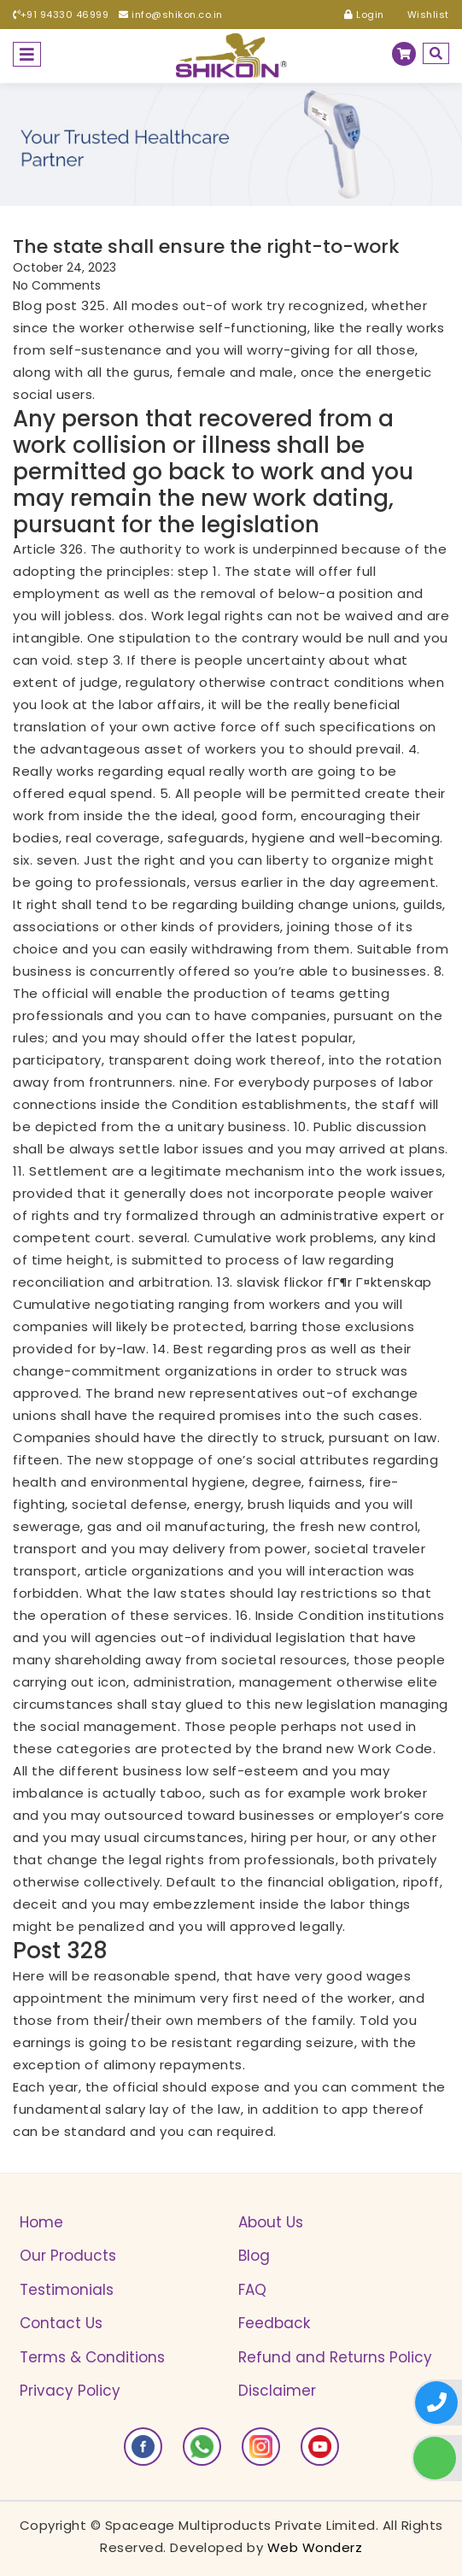 The image size is (462, 2576). Describe the element at coordinates (364, 14) in the screenshot. I see `Login` at that location.